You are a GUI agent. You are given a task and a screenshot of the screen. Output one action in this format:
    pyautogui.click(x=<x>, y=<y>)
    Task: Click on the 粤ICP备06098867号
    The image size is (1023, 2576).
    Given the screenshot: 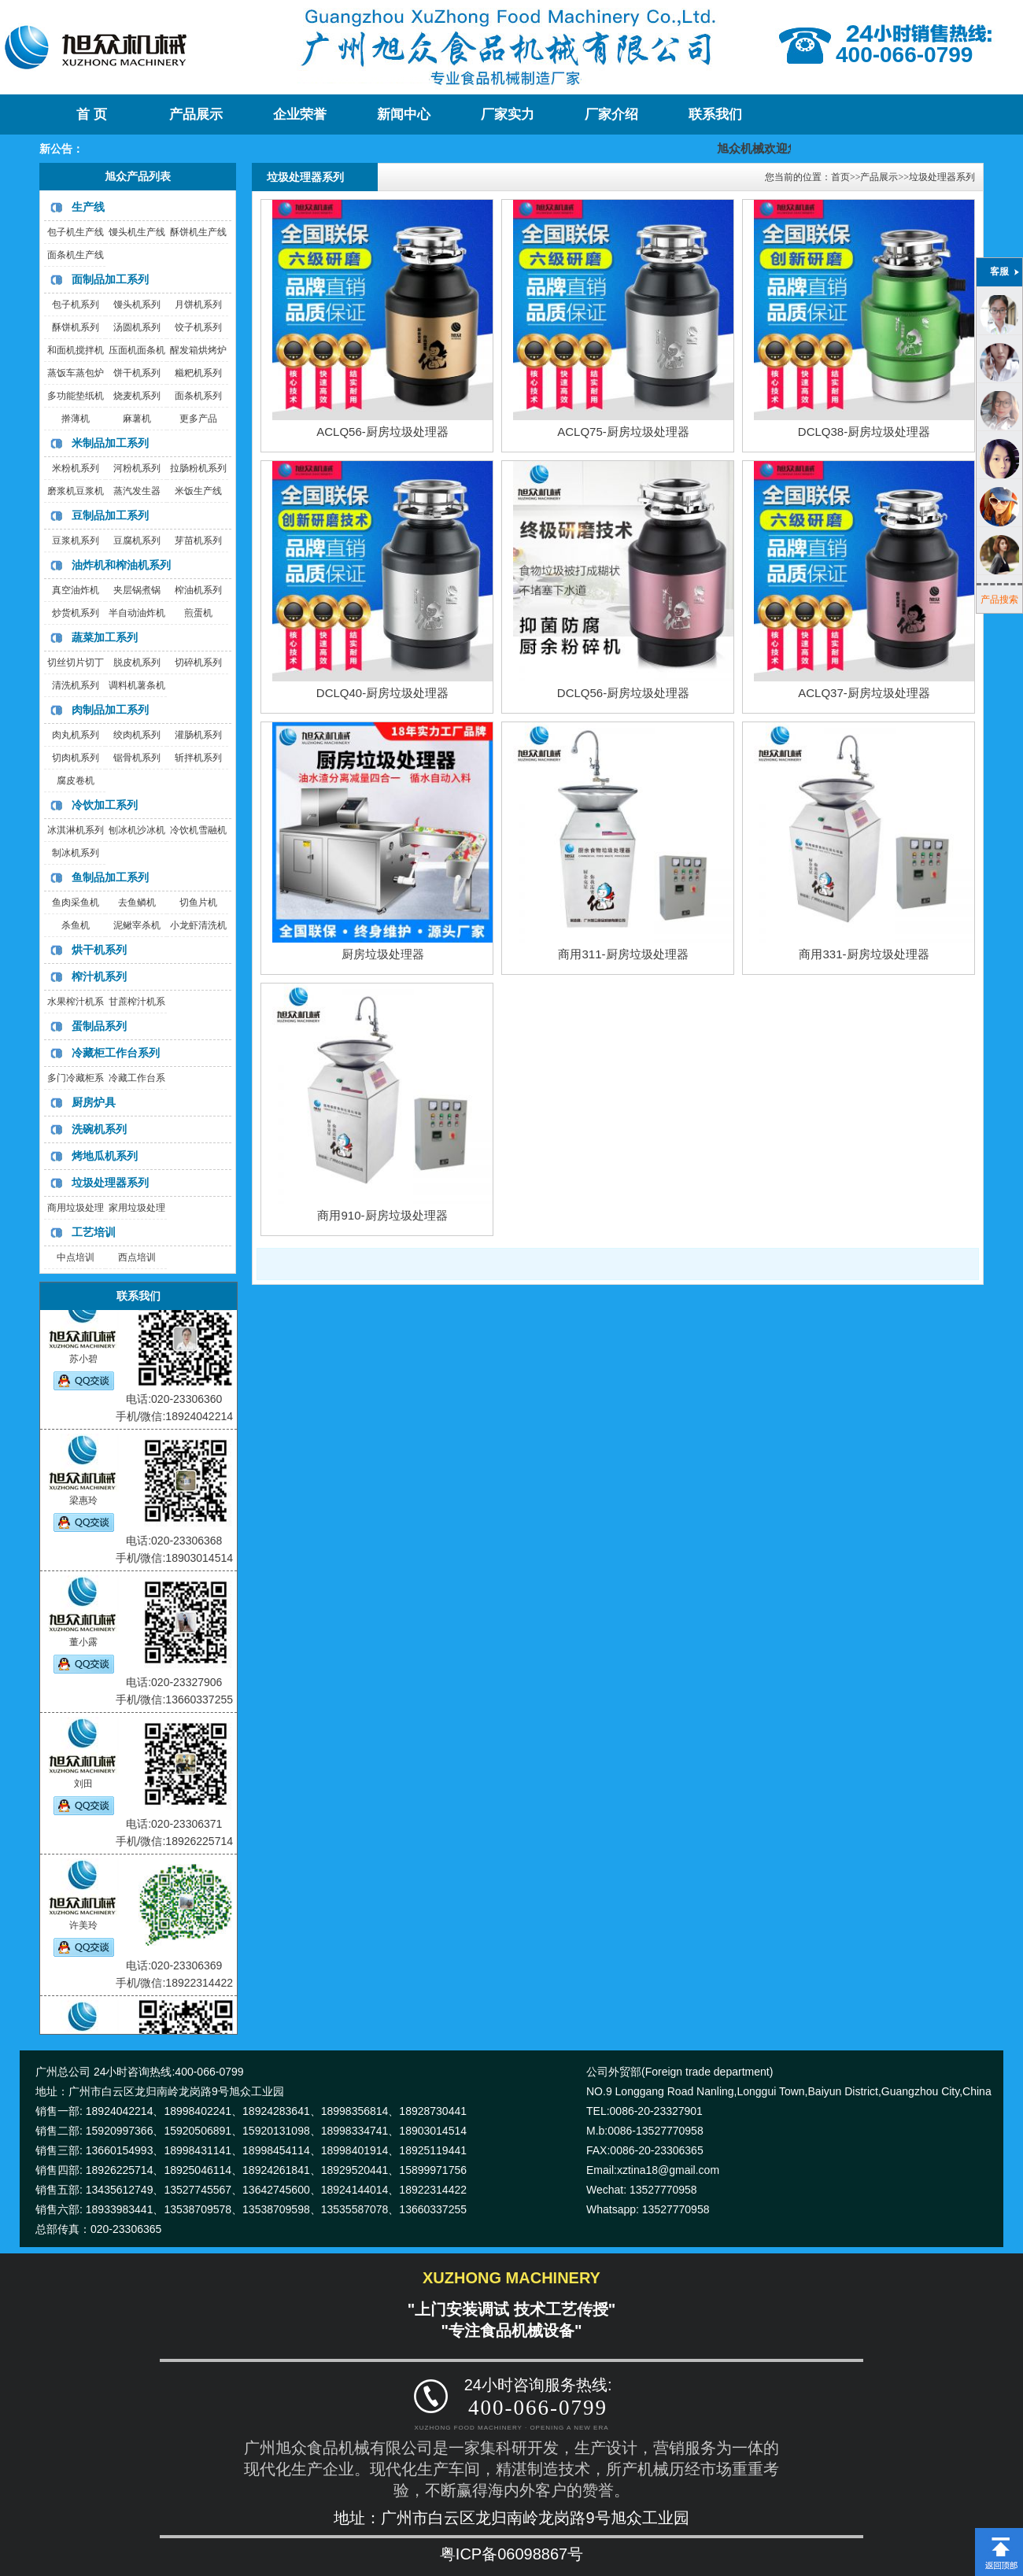 What is the action you would take?
    pyautogui.click(x=511, y=2554)
    